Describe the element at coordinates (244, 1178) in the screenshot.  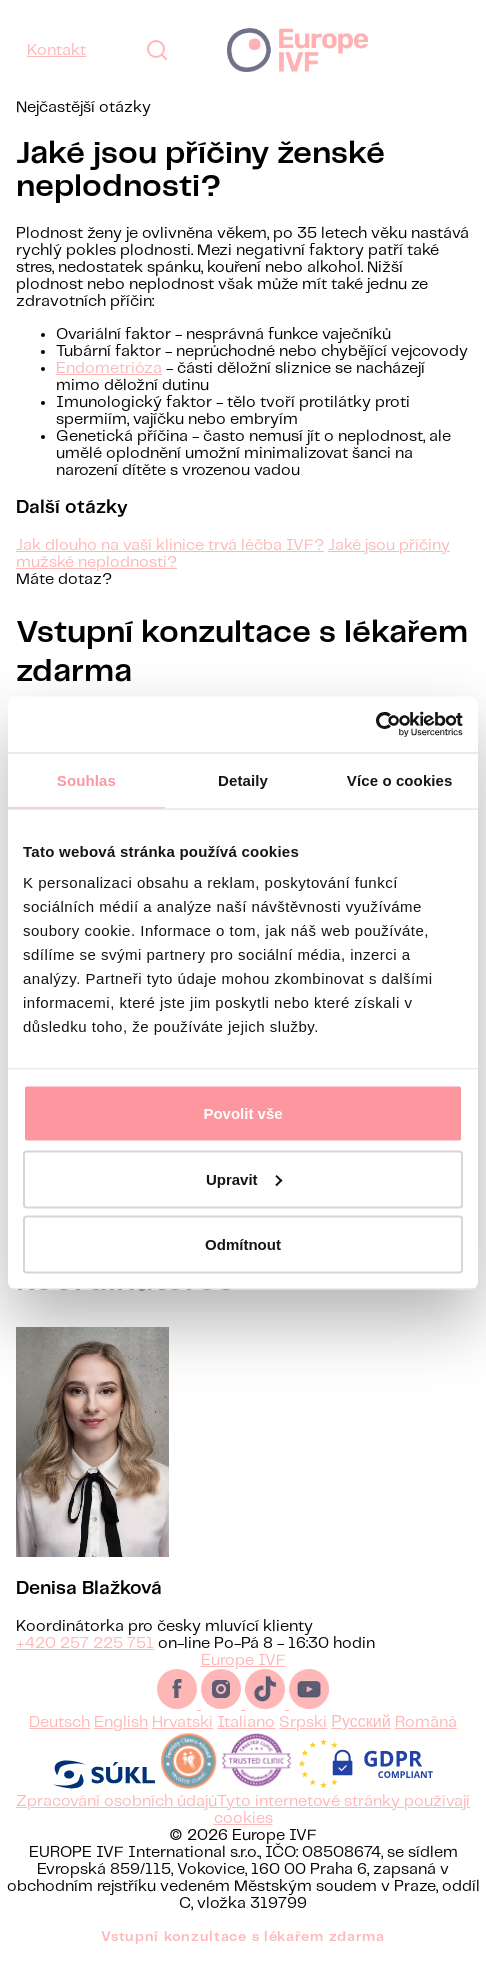
I see `Upravit` at that location.